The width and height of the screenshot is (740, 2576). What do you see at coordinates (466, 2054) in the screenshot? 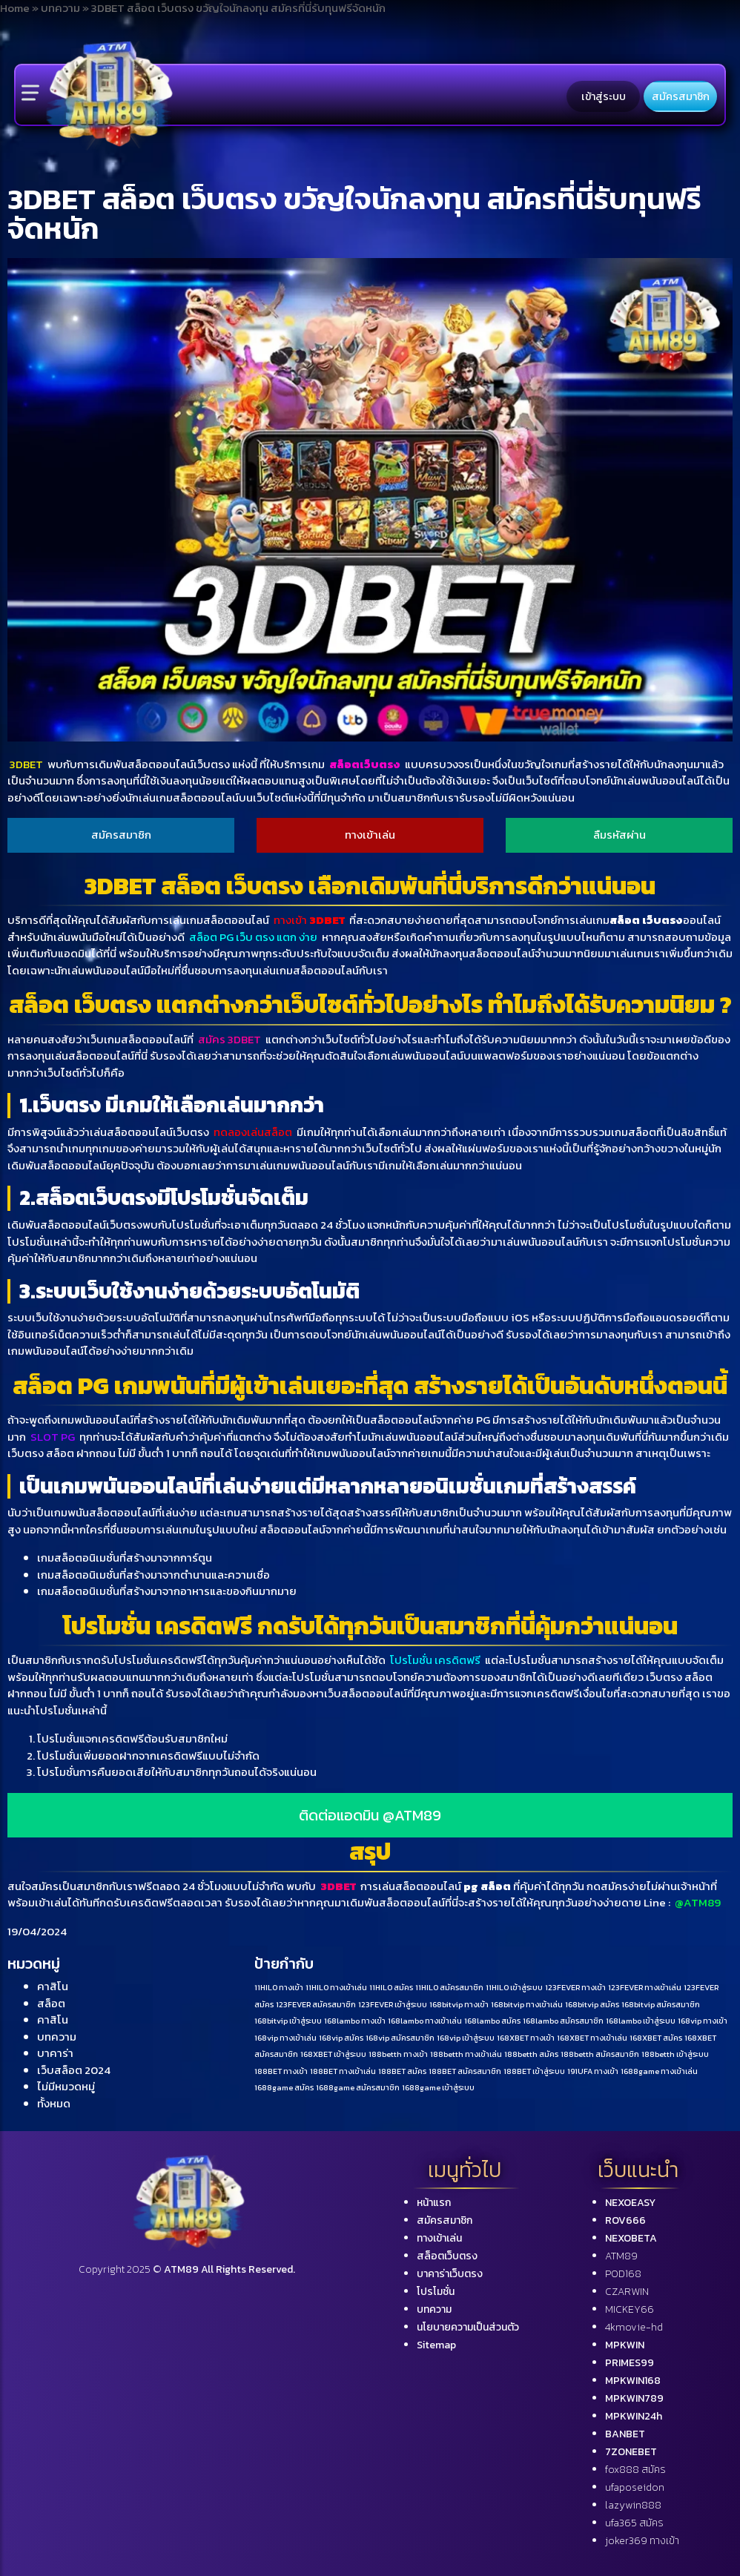
I see `188betth ทางเข้าเล่น [188betth ทางเข้าเล่น (1 รายการ)]` at bounding box center [466, 2054].